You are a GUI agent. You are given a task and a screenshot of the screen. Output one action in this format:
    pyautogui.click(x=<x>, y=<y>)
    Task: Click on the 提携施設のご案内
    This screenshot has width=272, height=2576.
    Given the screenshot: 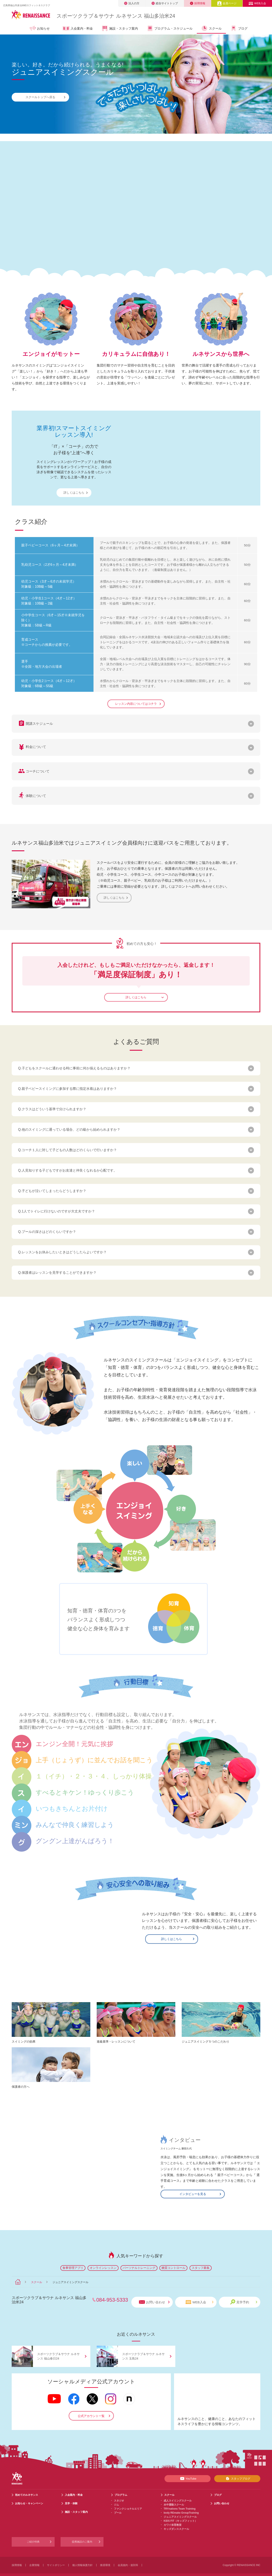 What is the action you would take?
    pyautogui.click(x=82, y=2541)
    